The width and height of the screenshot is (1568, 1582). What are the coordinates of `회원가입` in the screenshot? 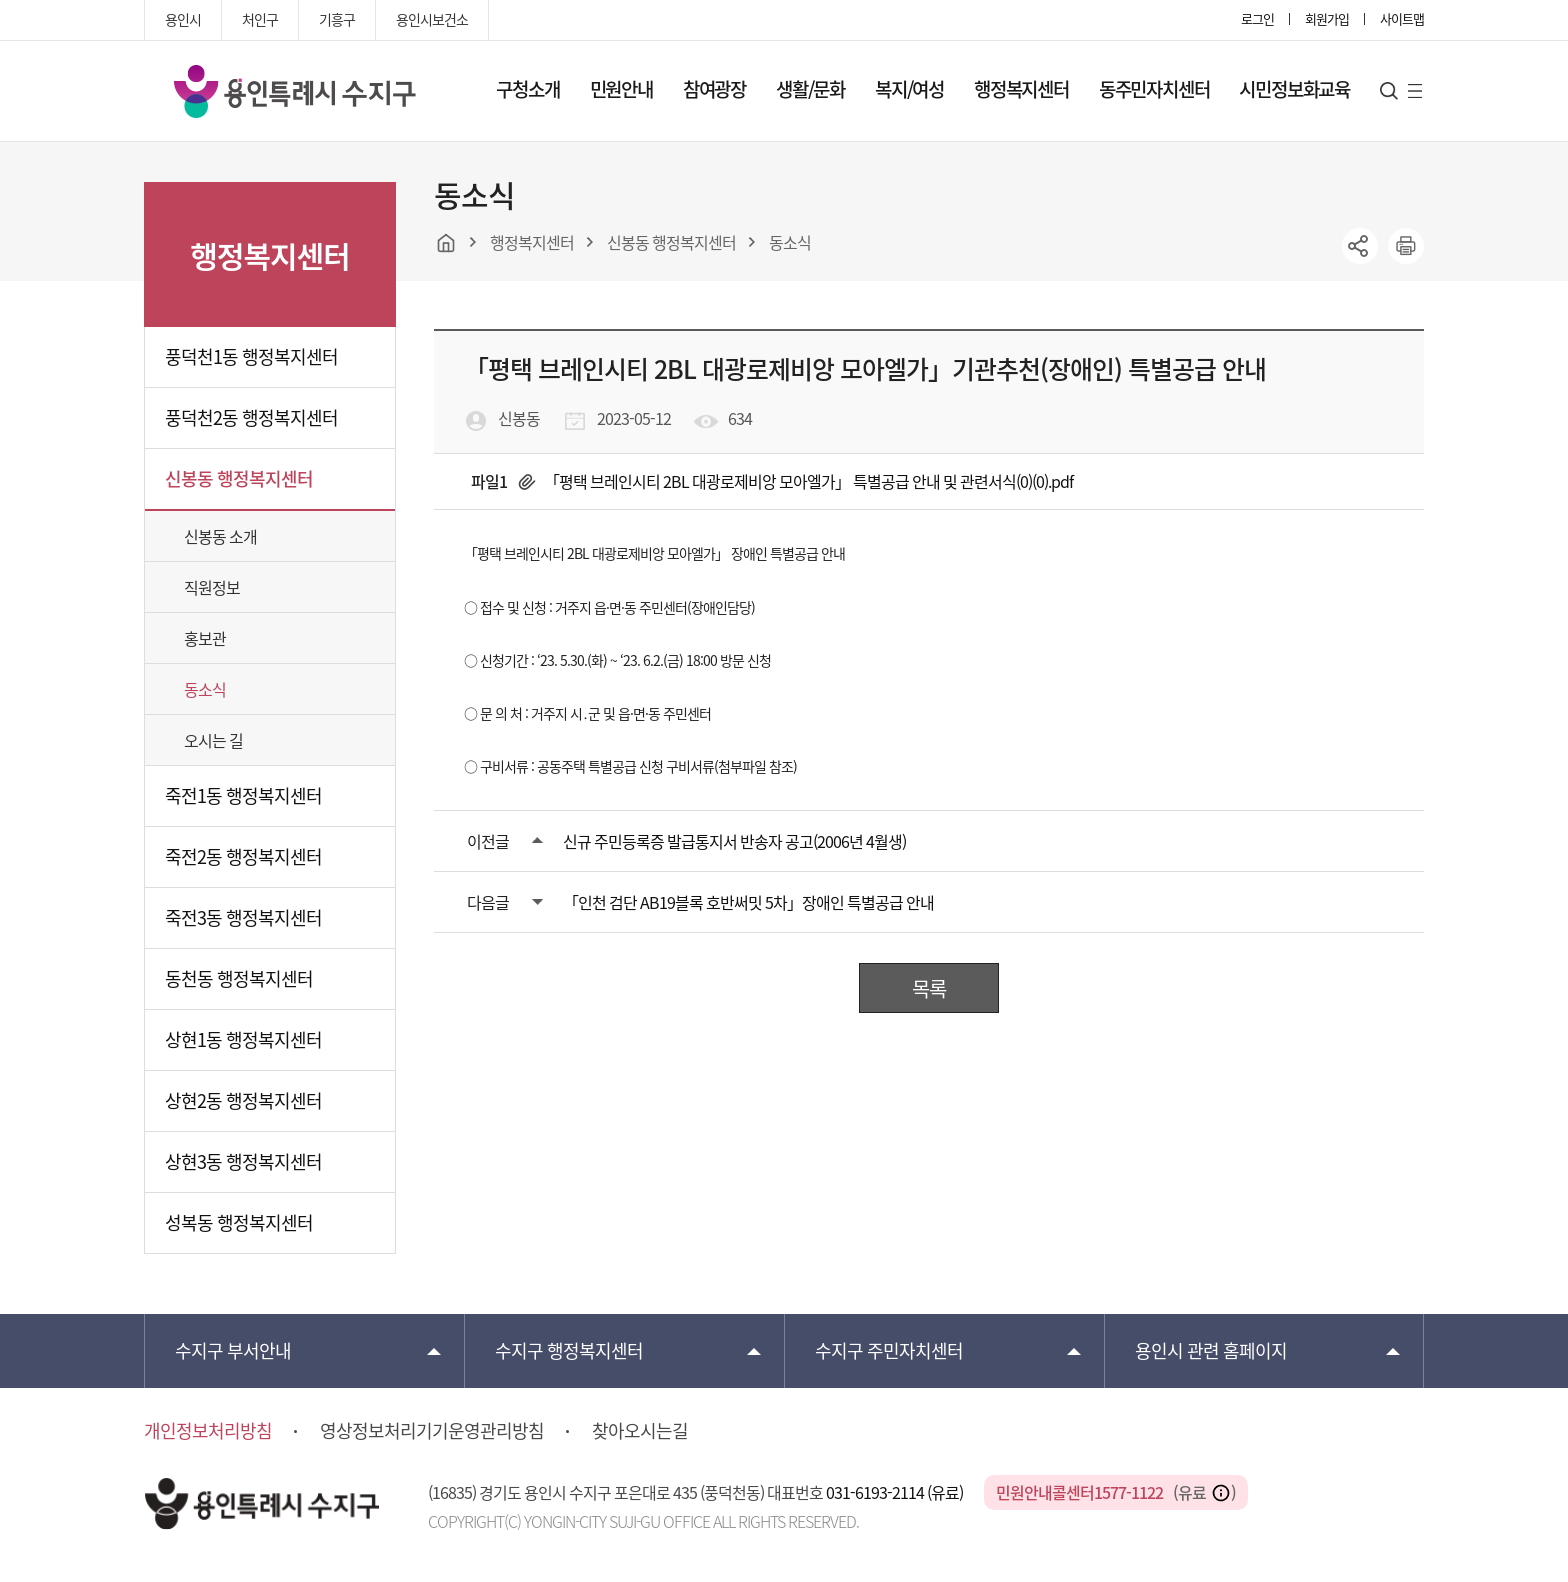 It's located at (1327, 18).